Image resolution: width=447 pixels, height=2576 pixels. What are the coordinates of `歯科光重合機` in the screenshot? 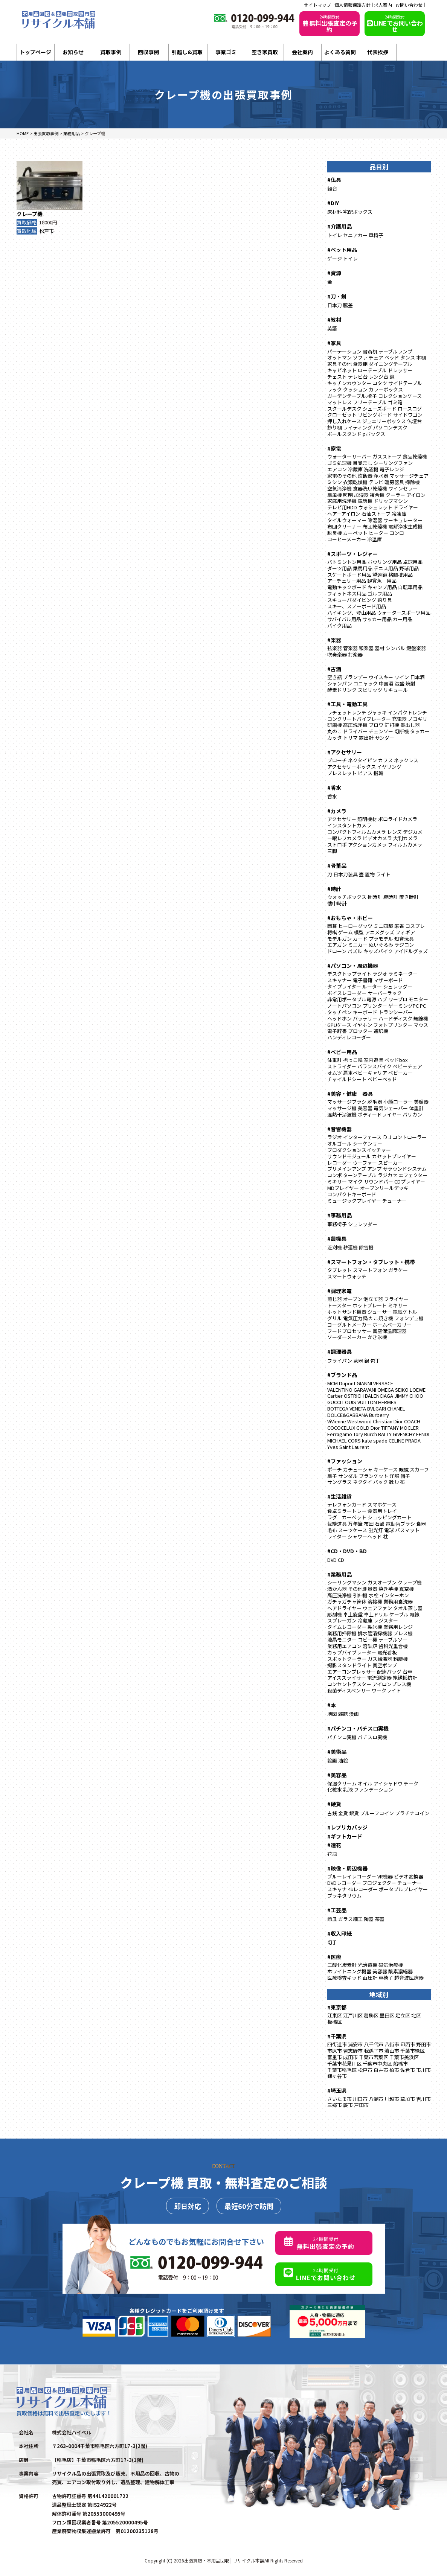 It's located at (393, 1646).